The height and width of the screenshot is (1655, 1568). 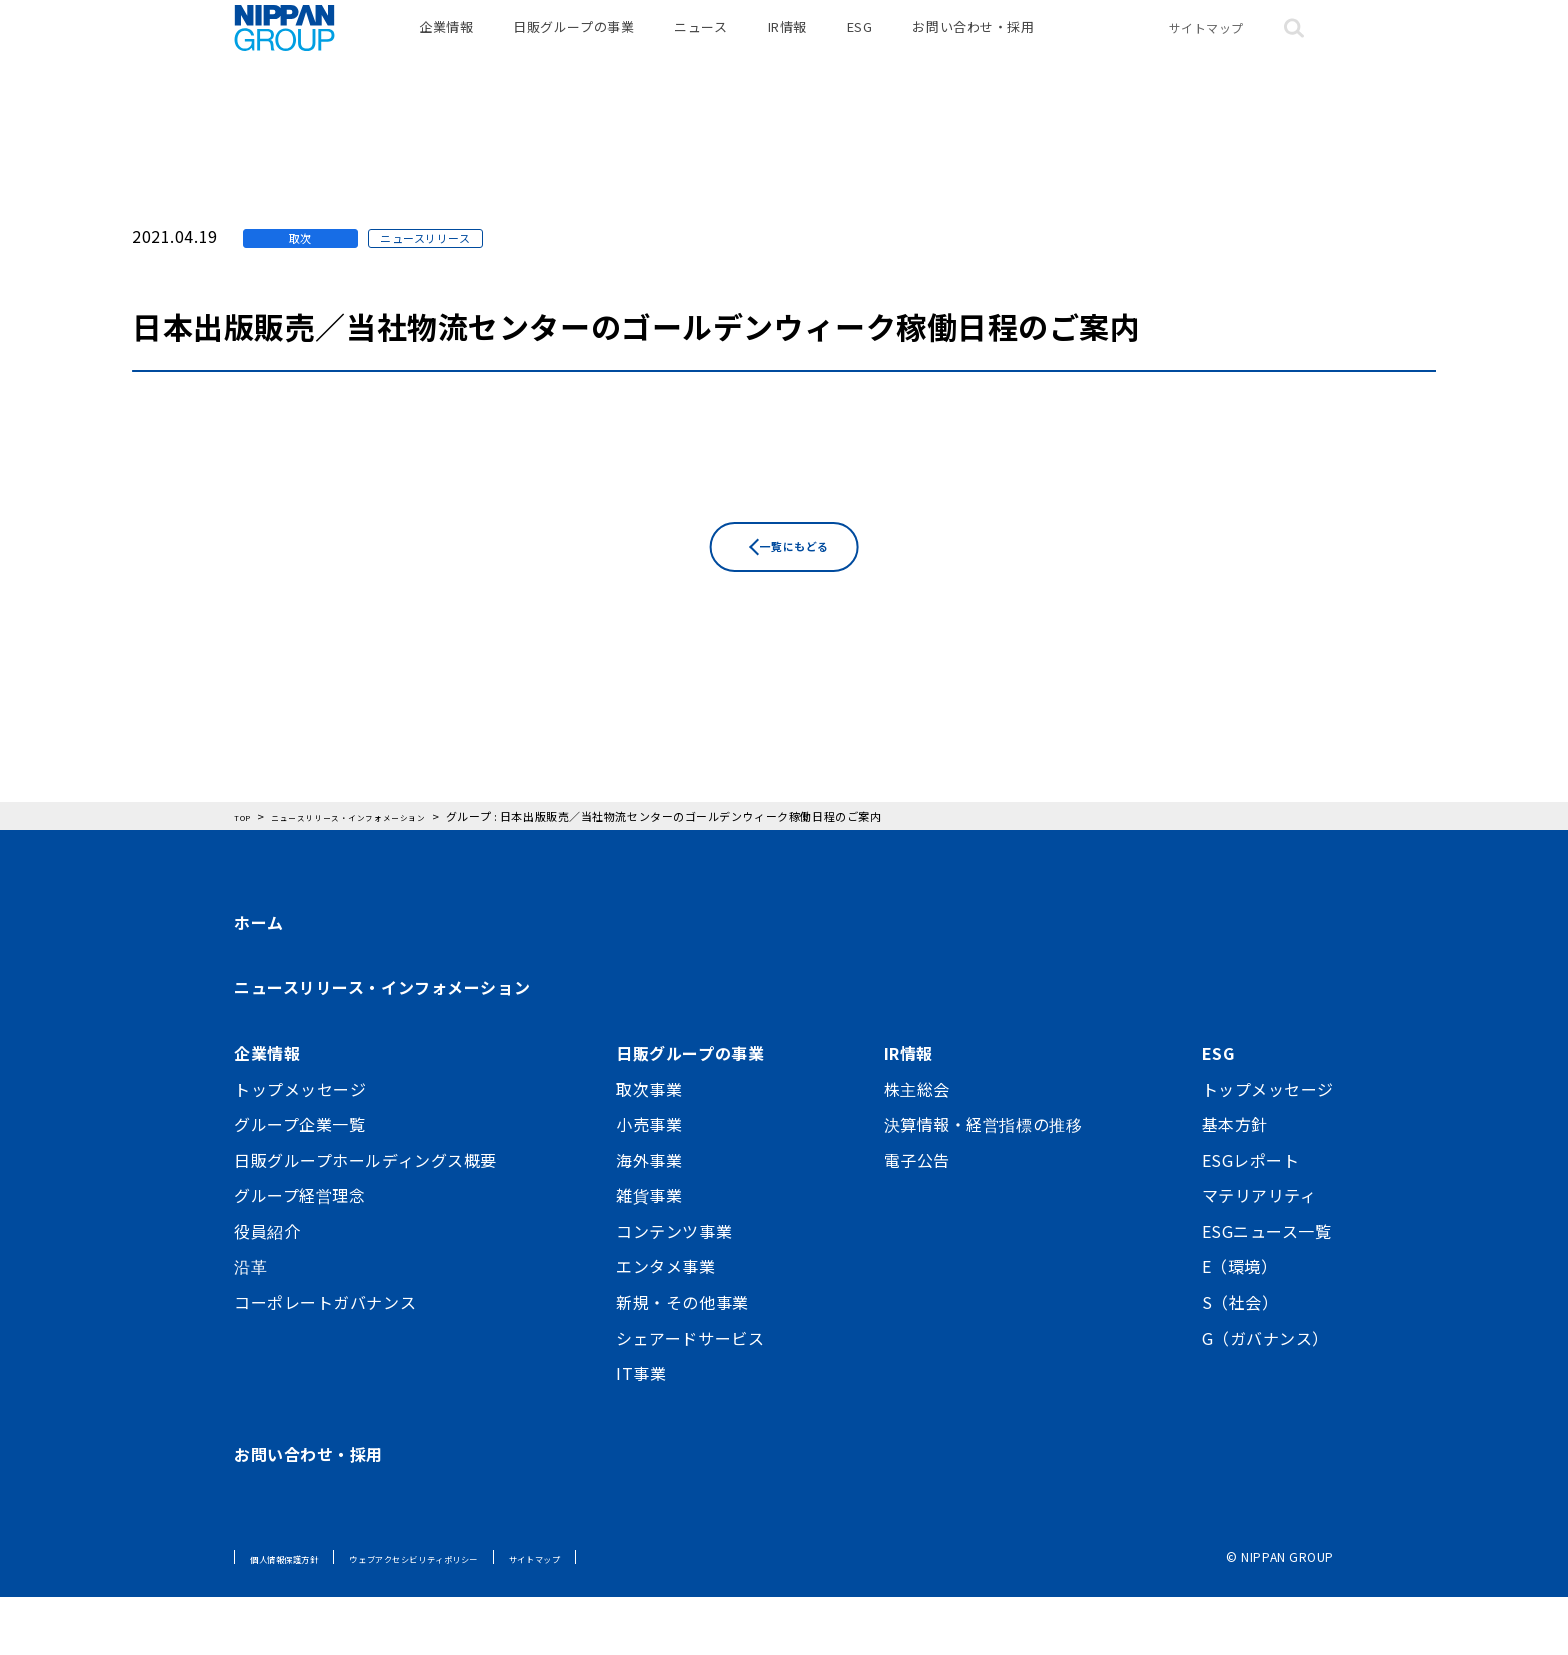 I want to click on 日販グループの事業, so click(x=573, y=49).